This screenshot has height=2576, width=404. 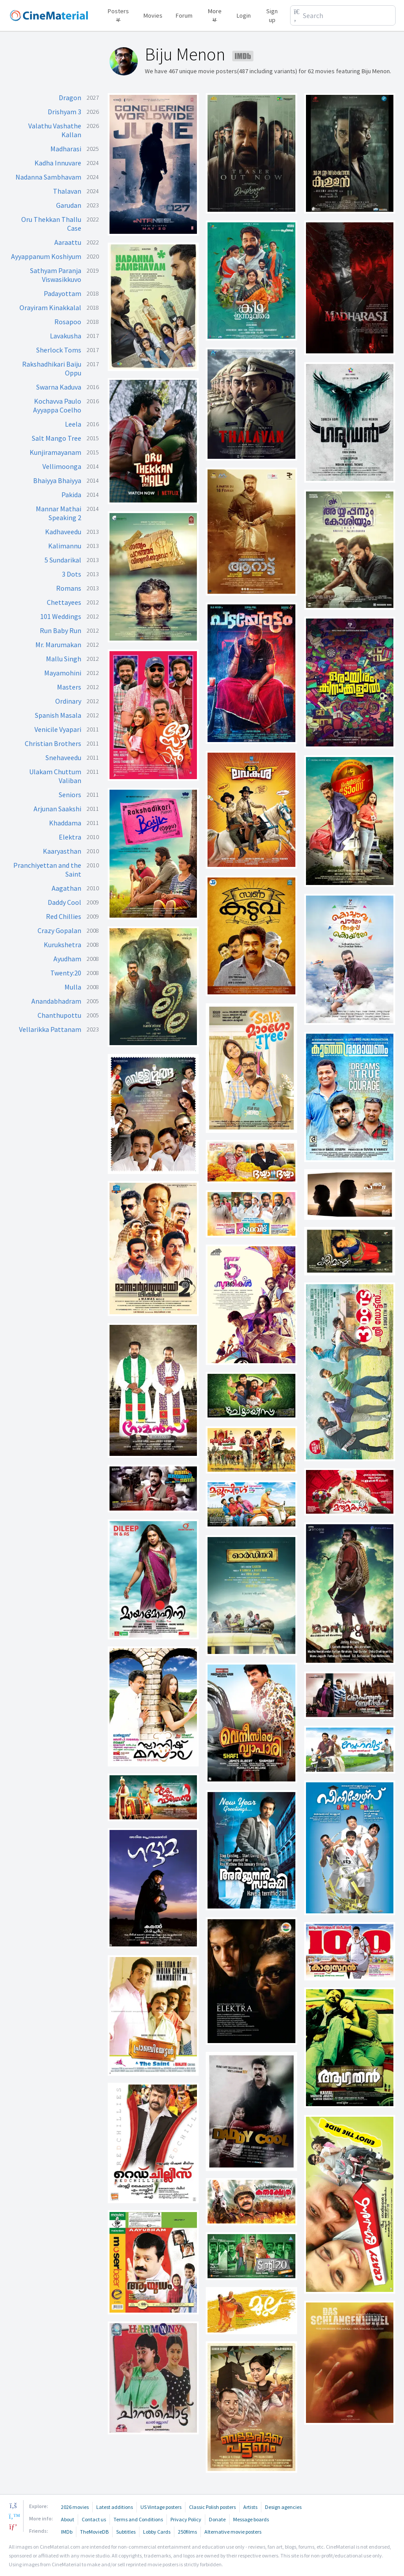 I want to click on Chettayees, so click(x=64, y=602).